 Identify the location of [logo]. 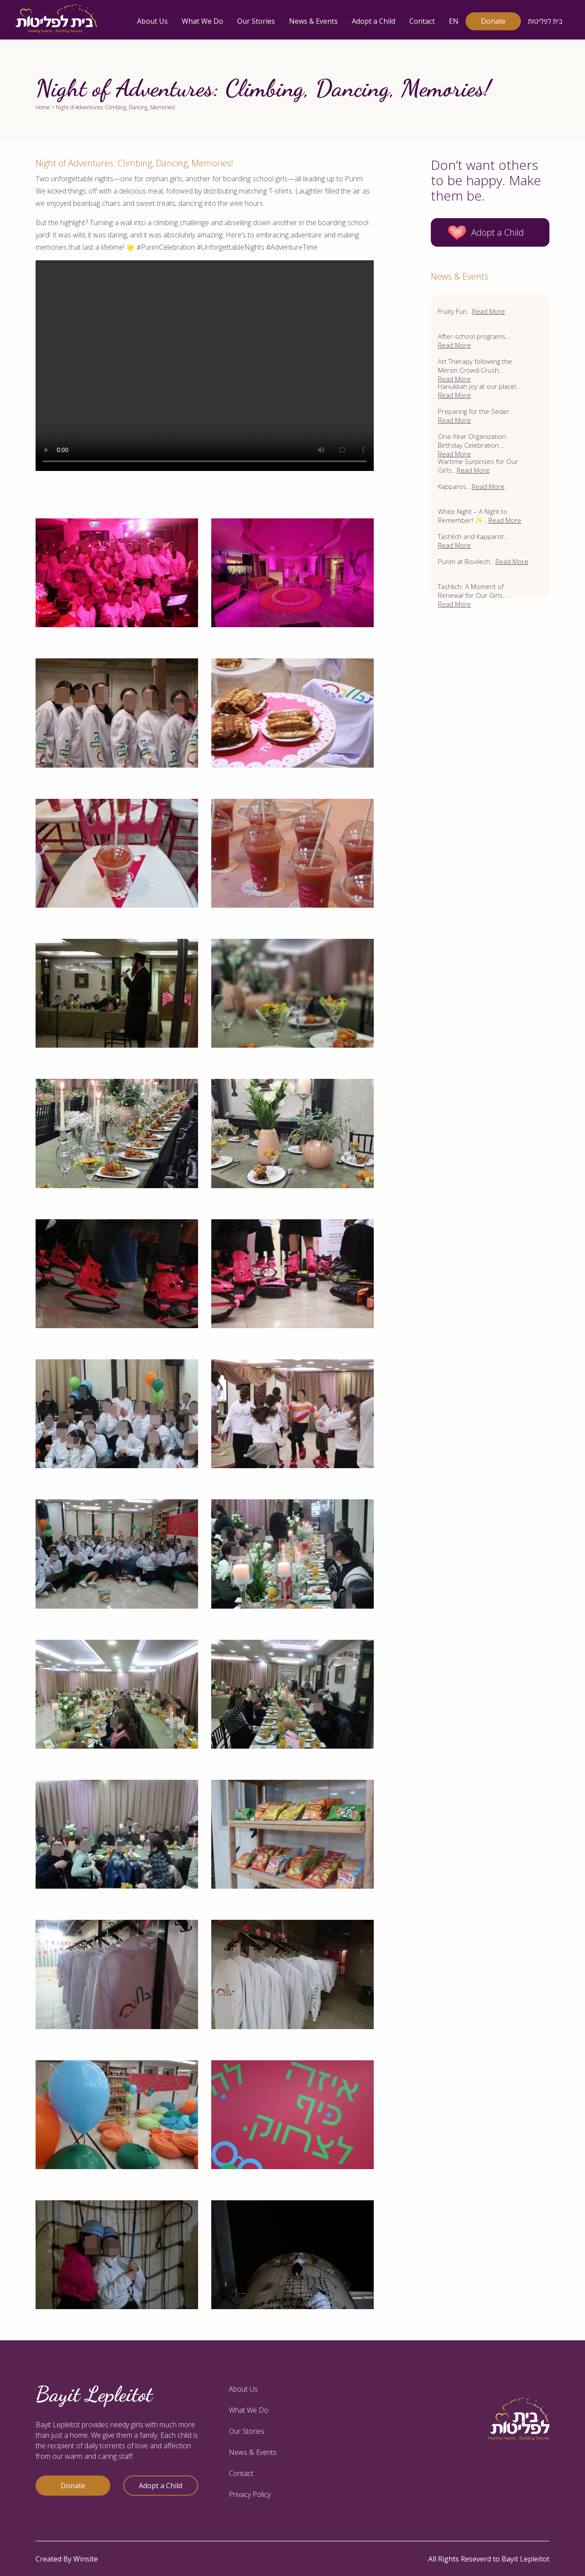
(56, 18).